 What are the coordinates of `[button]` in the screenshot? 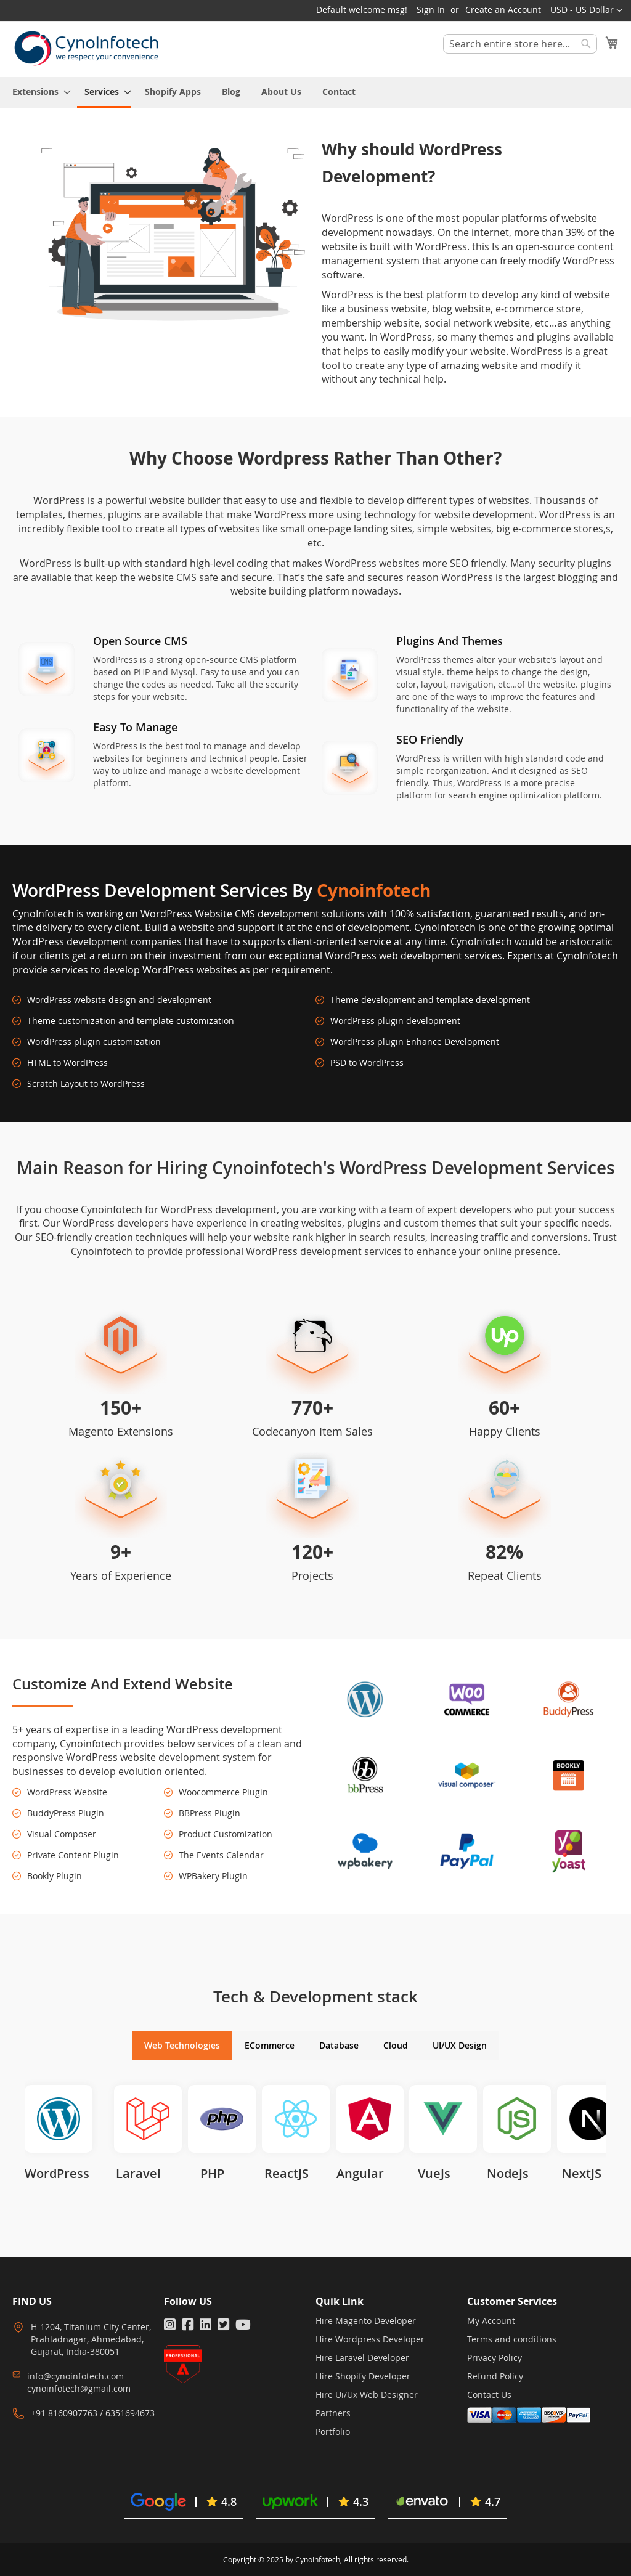 It's located at (586, 10).